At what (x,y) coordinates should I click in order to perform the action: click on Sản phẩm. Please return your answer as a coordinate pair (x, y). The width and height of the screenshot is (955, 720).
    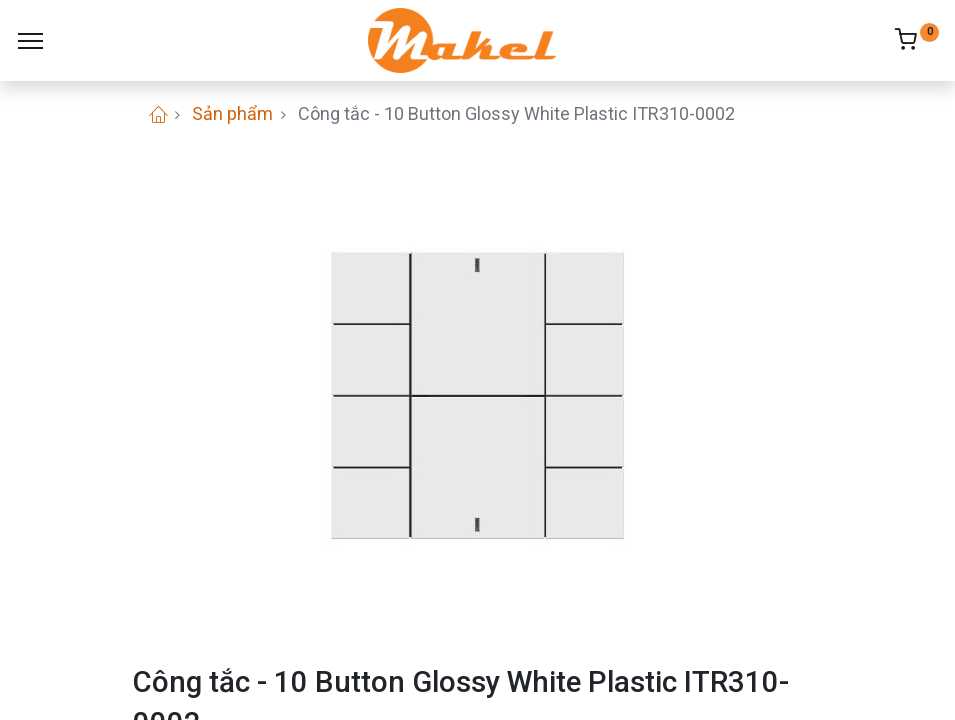
    Looking at the image, I should click on (232, 113).